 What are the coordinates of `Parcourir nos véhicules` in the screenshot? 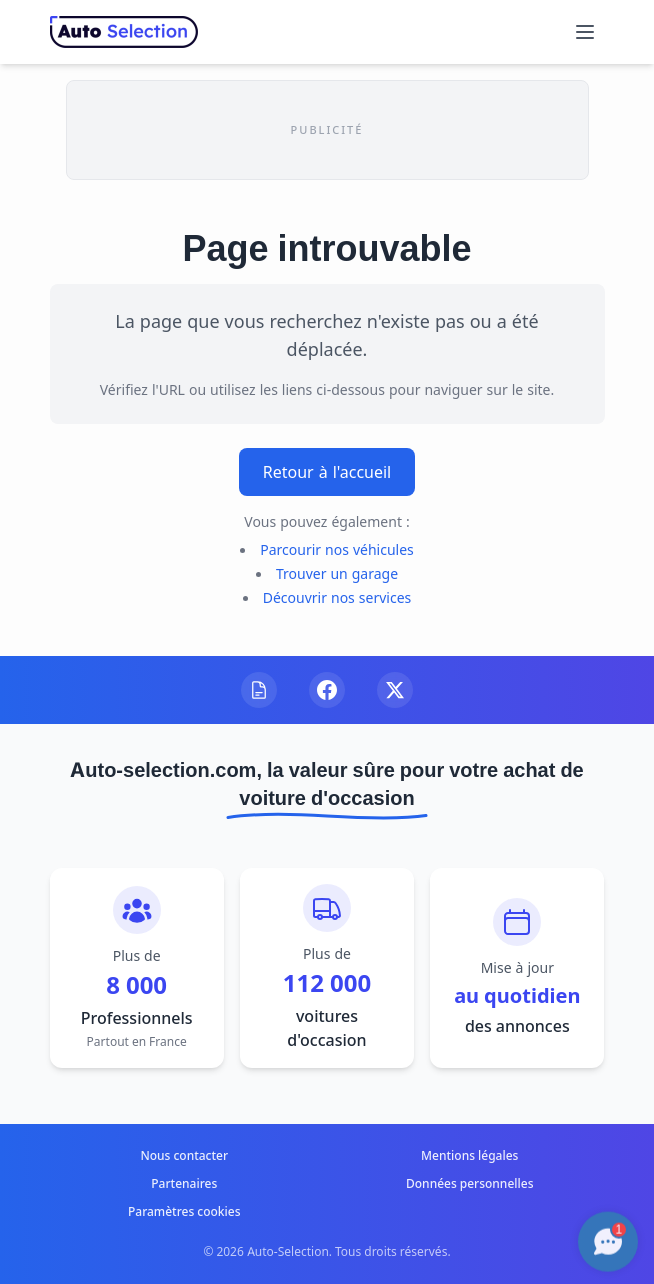 It's located at (337, 549).